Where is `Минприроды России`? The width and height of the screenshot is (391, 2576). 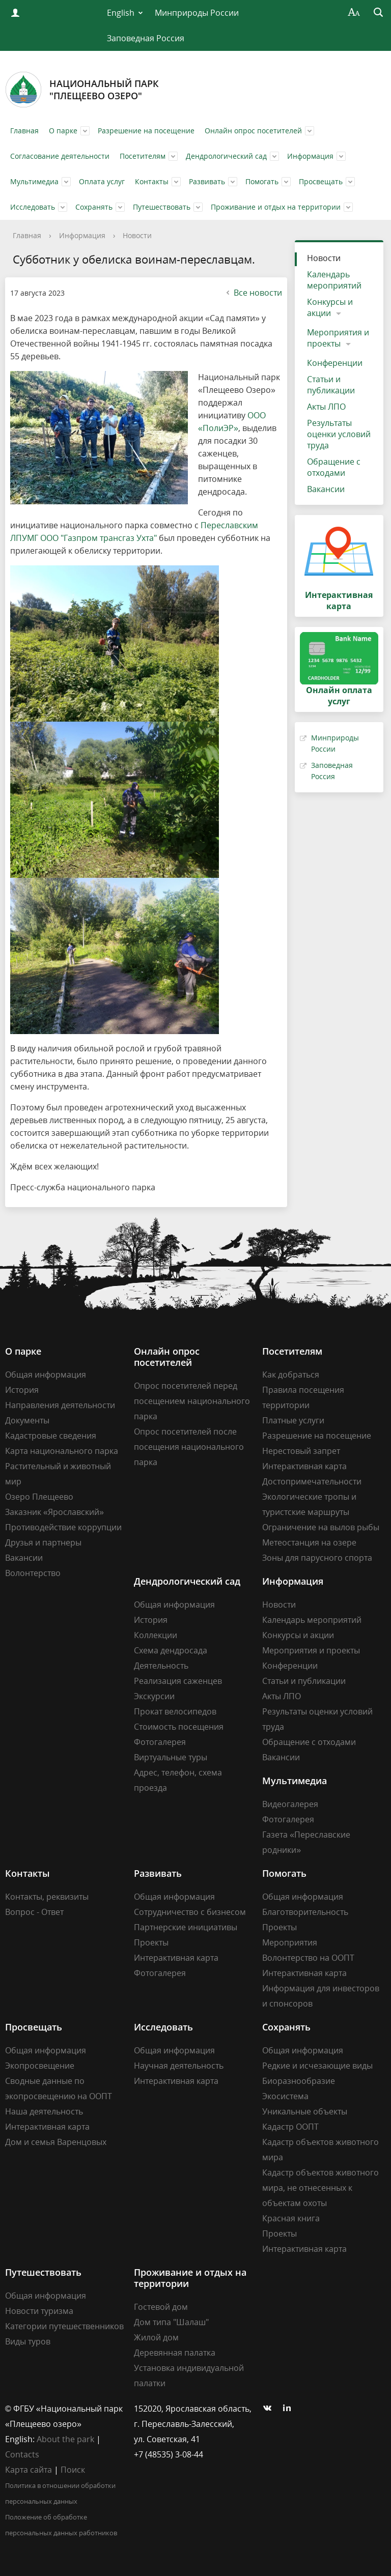 Минприроды России is located at coordinates (197, 12).